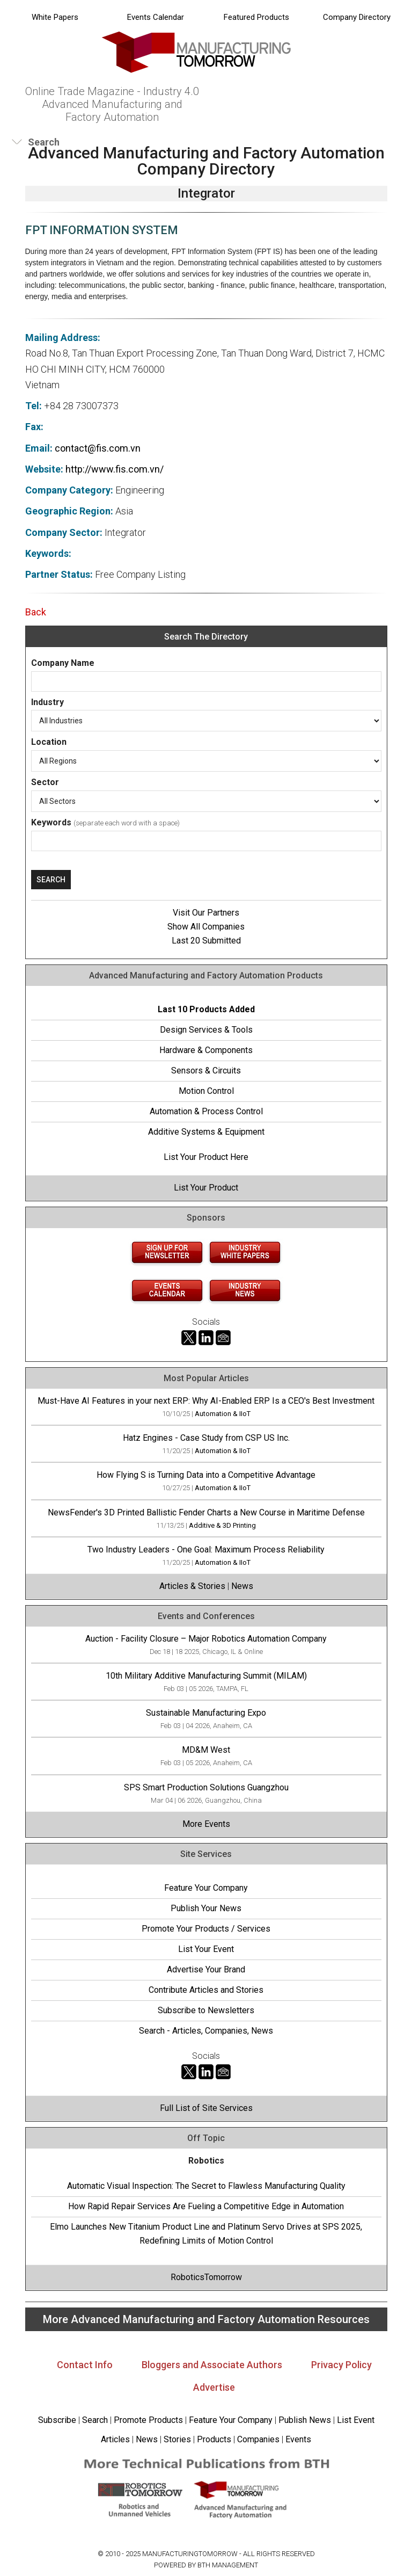 Image resolution: width=412 pixels, height=2576 pixels. I want to click on Promote Products, so click(148, 2420).